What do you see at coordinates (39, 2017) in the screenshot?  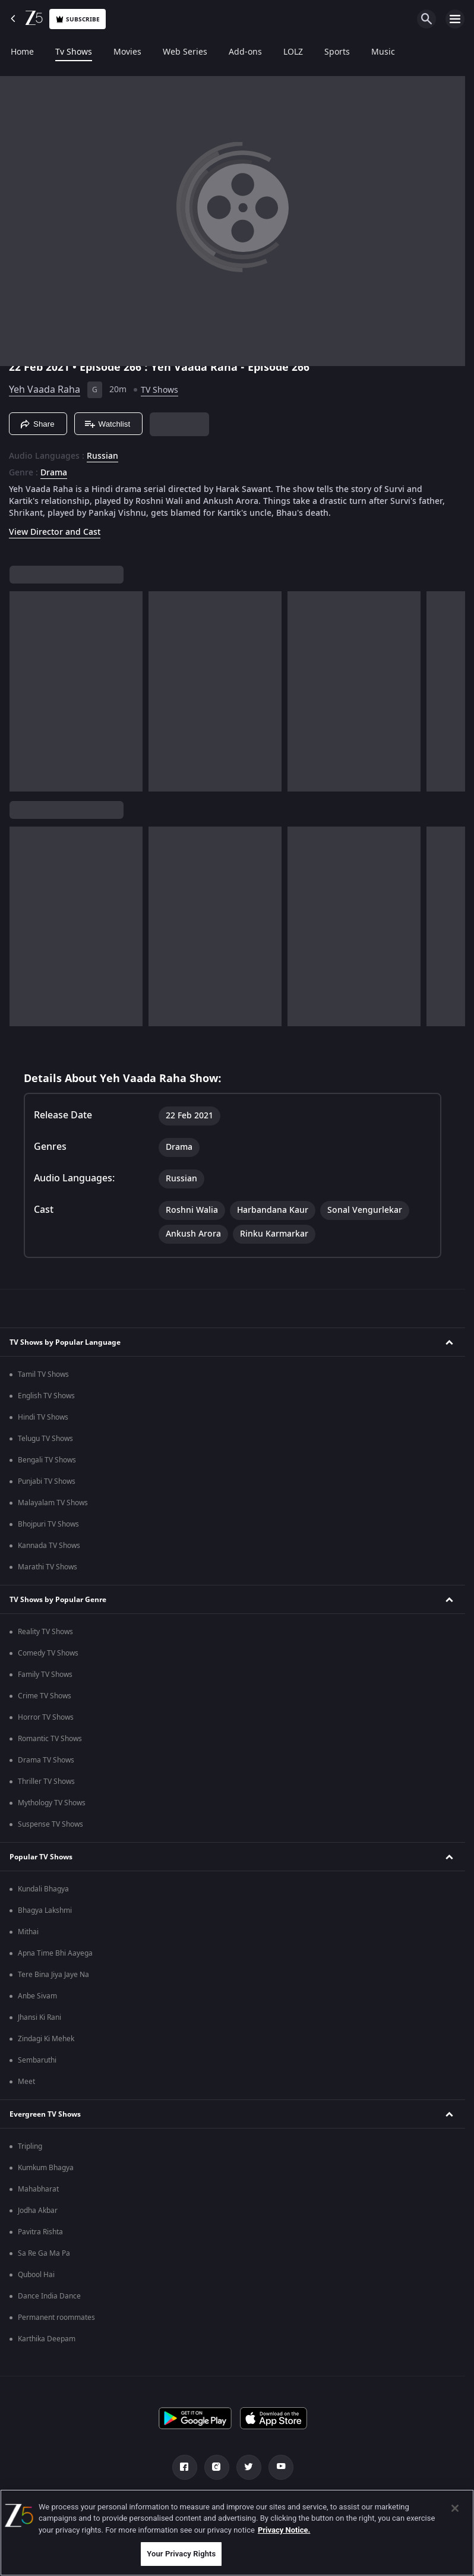 I see `Jhansi Ki Rani` at bounding box center [39, 2017].